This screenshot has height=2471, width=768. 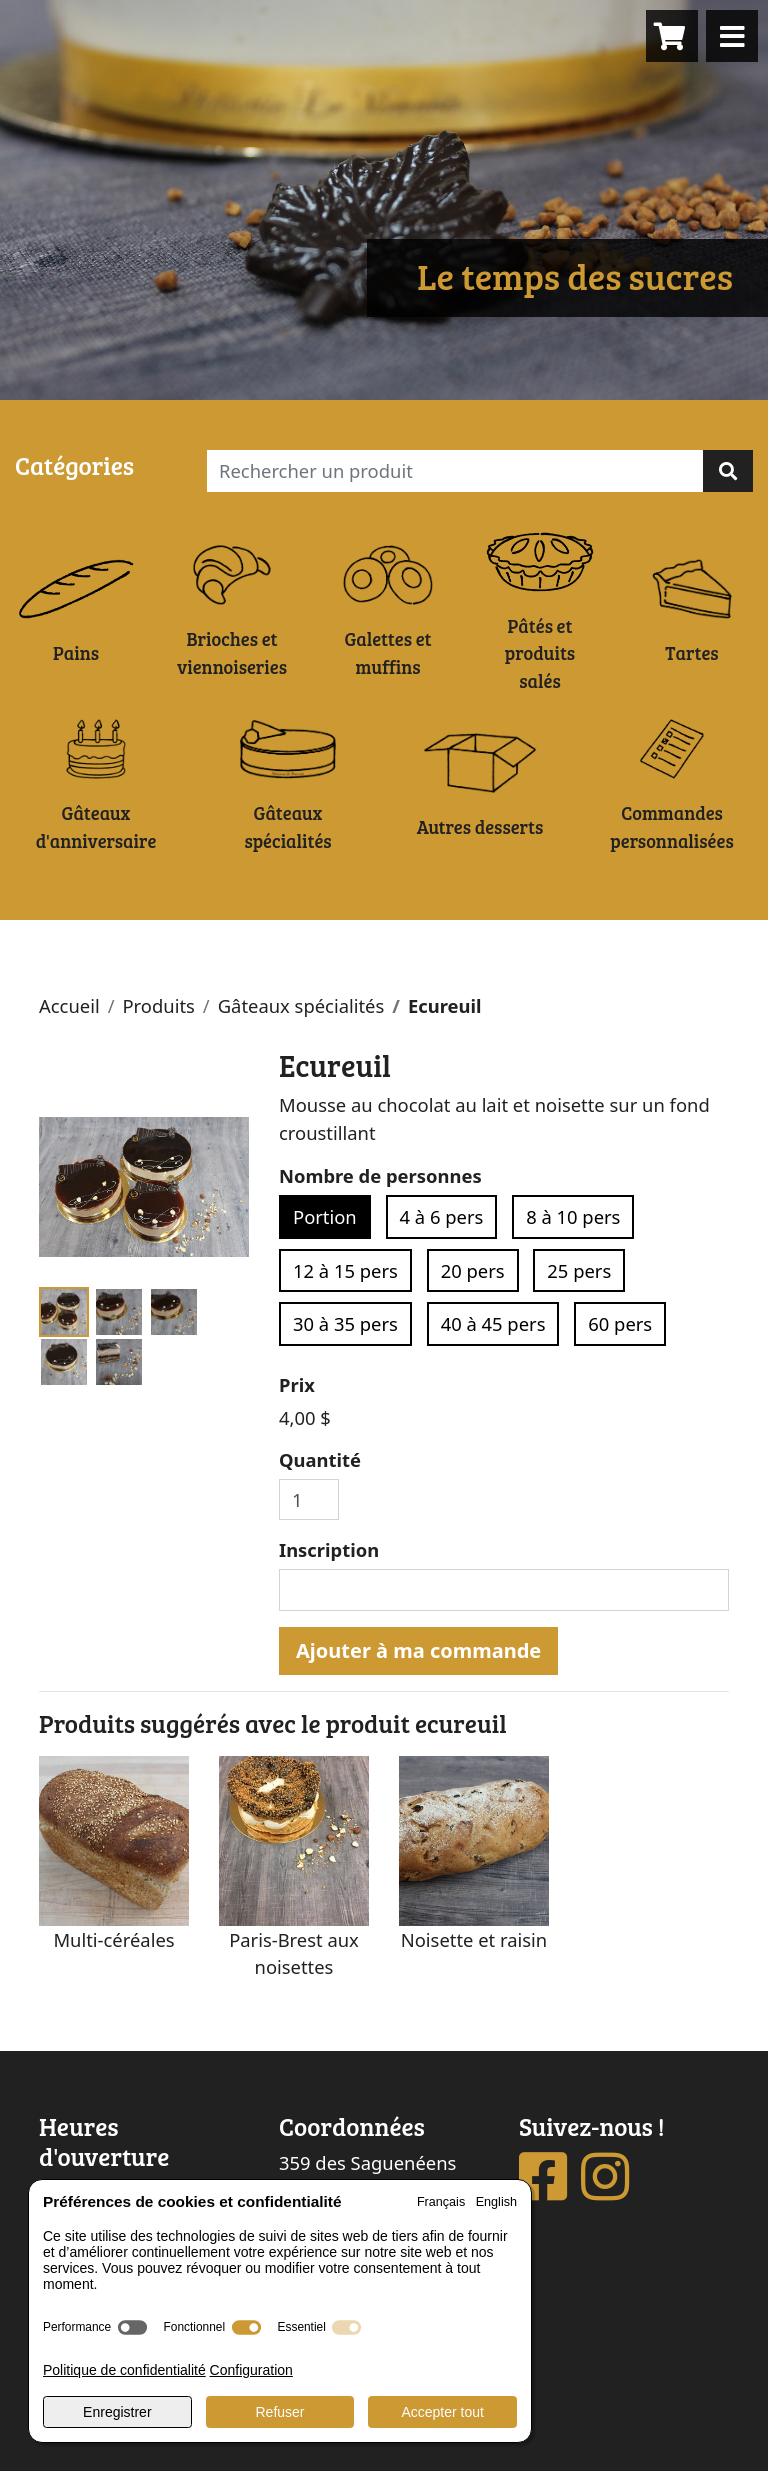 I want to click on Multi-céréales, so click(x=113, y=1939).